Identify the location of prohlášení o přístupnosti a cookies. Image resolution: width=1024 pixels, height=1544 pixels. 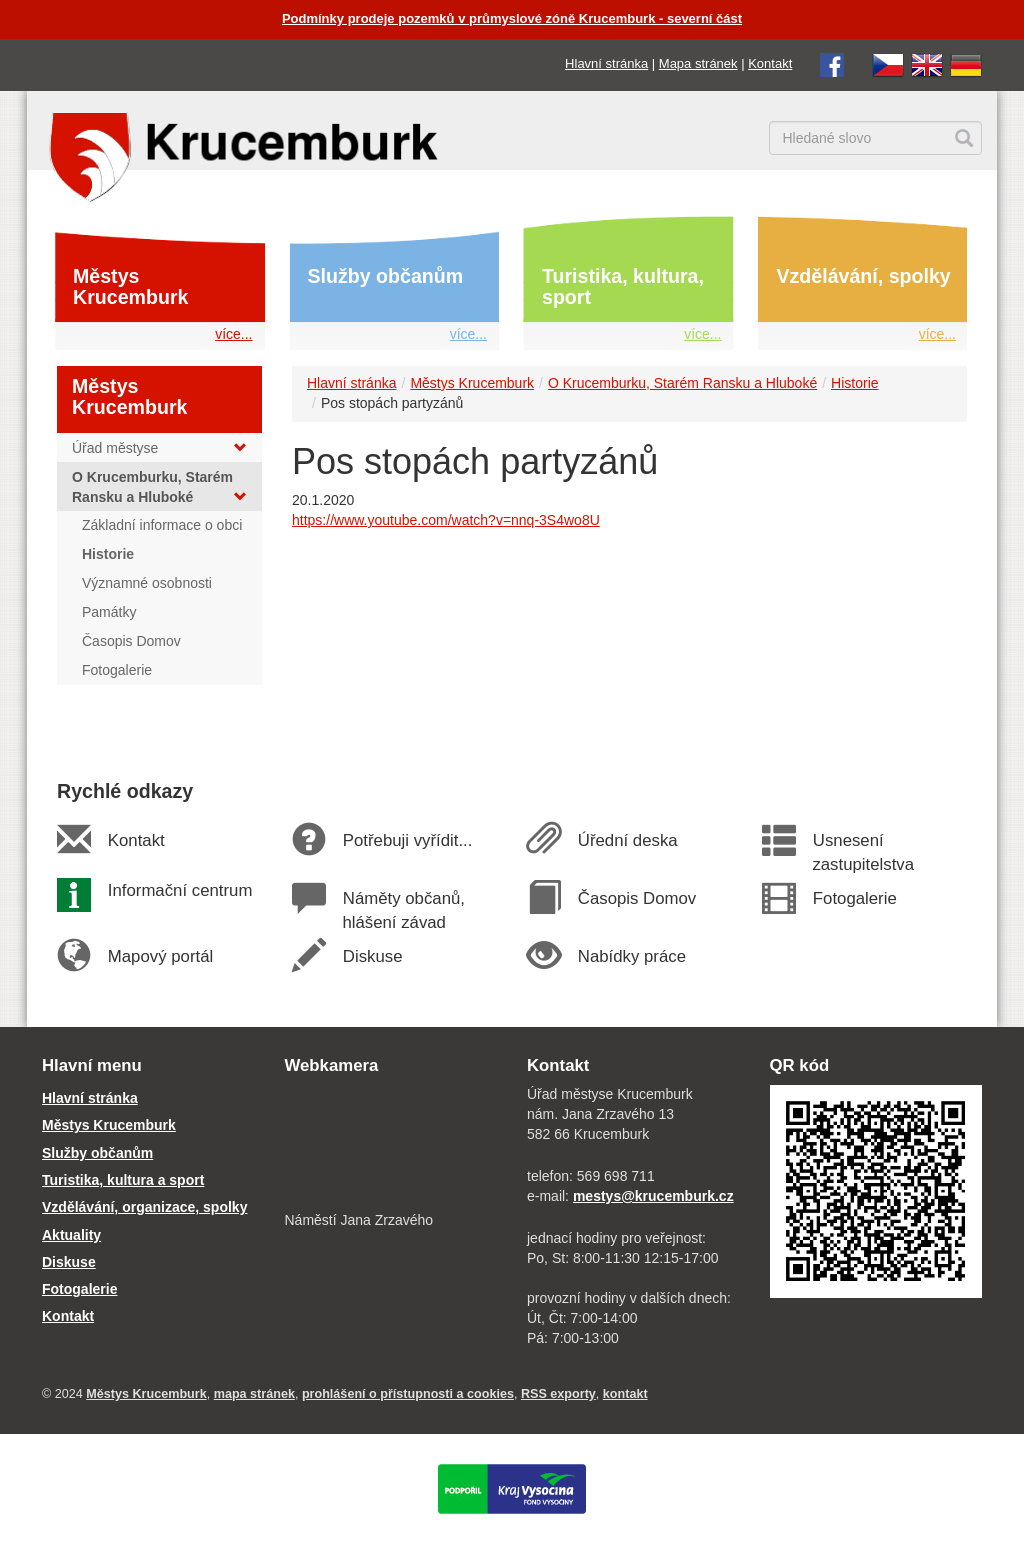
(408, 1394).